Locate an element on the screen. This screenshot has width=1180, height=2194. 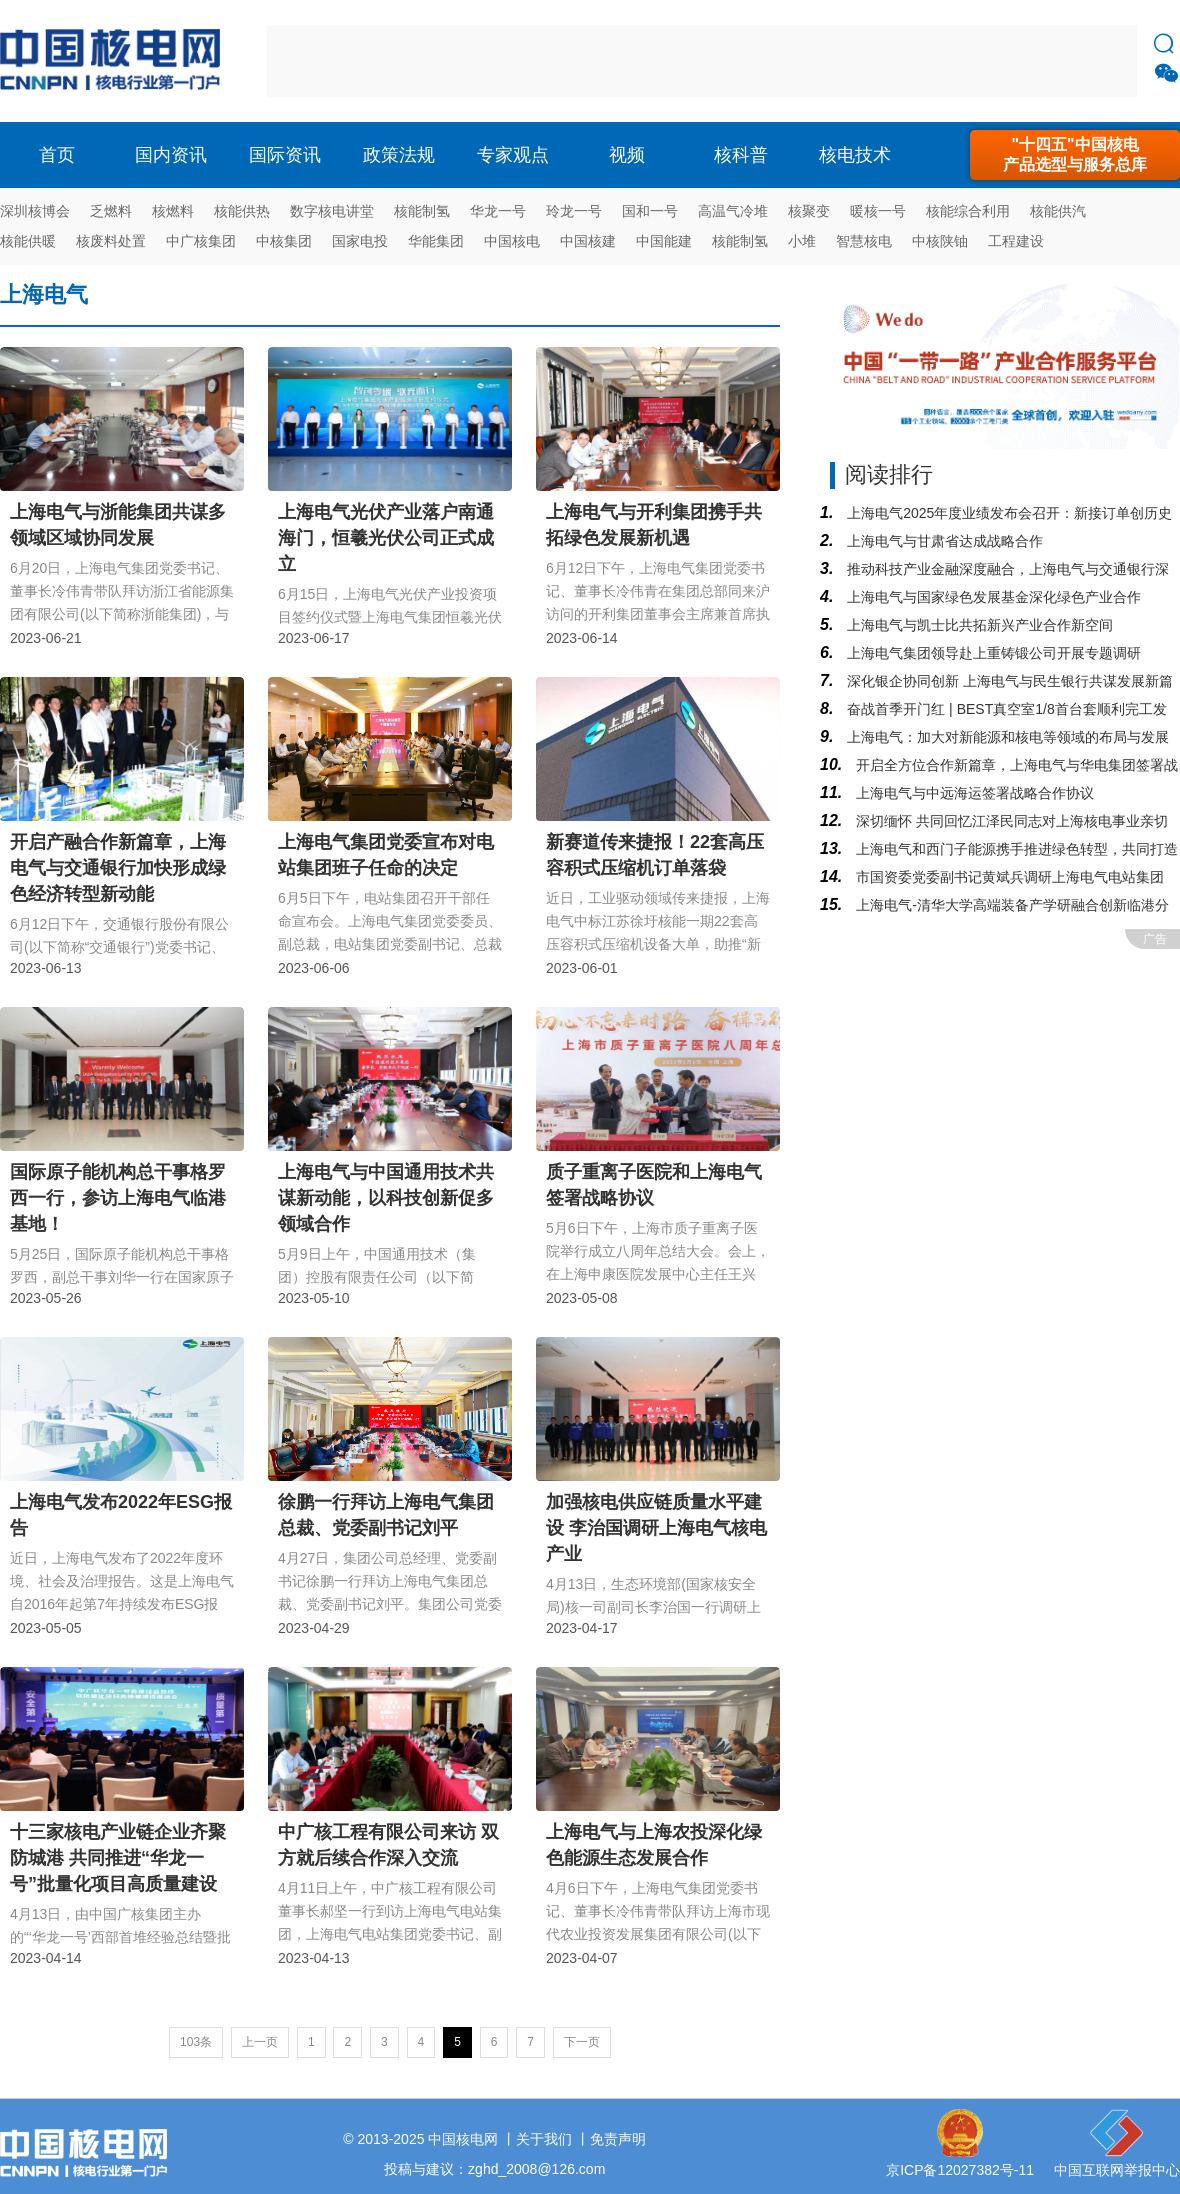
上海电气与国家绿色发展基金深化绿色产业合作 is located at coordinates (992, 597).